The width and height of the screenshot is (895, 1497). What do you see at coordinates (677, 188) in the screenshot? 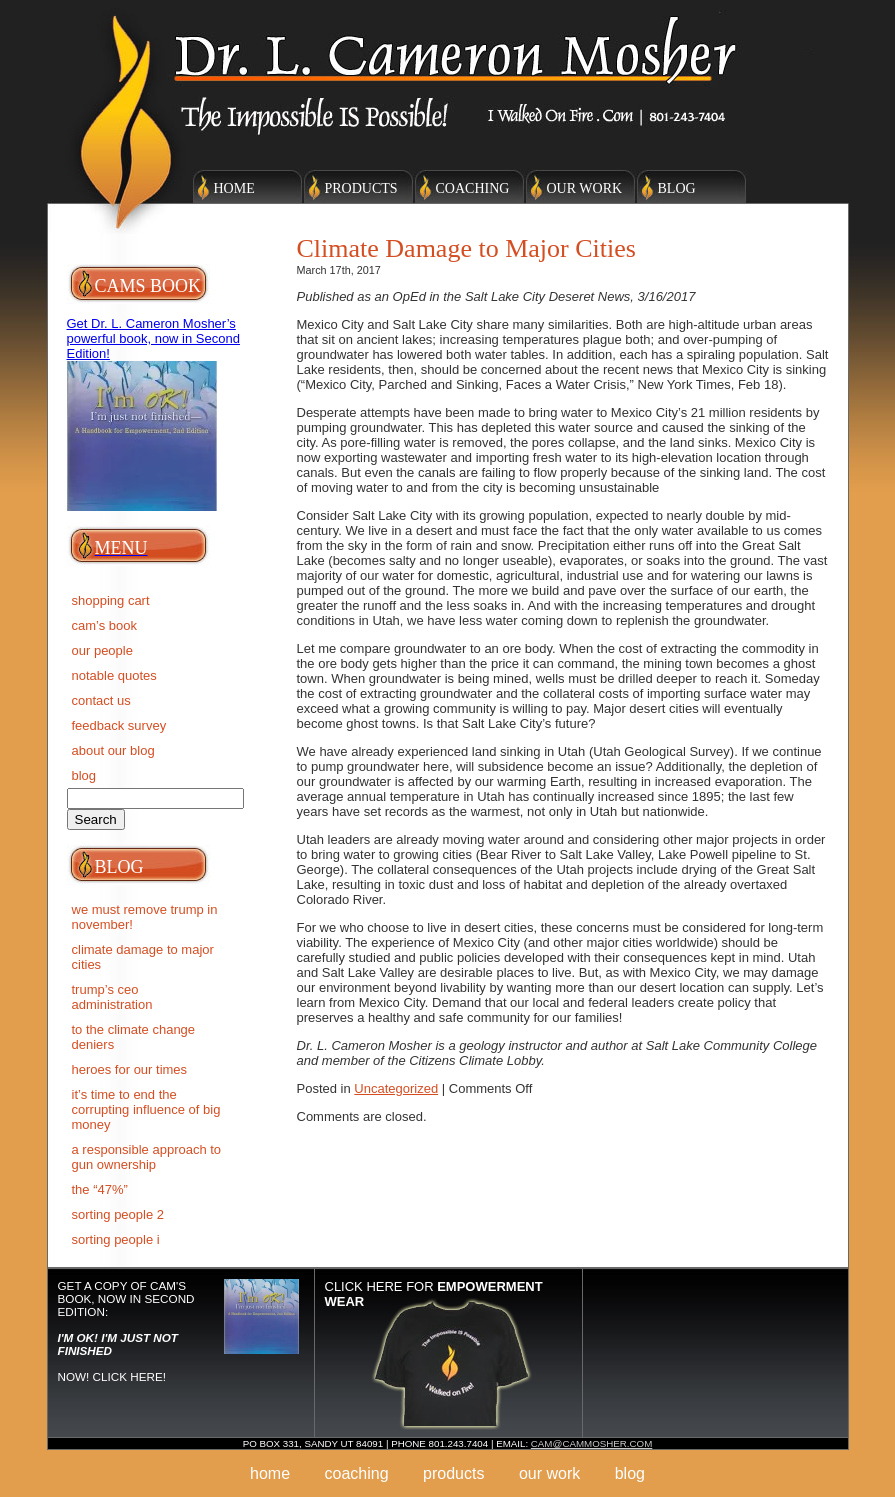
I see `Blog` at bounding box center [677, 188].